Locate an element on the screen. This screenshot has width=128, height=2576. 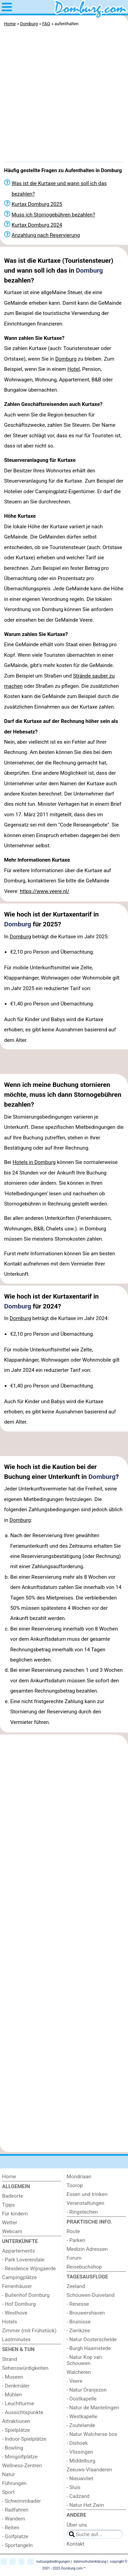
Webcam is located at coordinates (12, 2231).